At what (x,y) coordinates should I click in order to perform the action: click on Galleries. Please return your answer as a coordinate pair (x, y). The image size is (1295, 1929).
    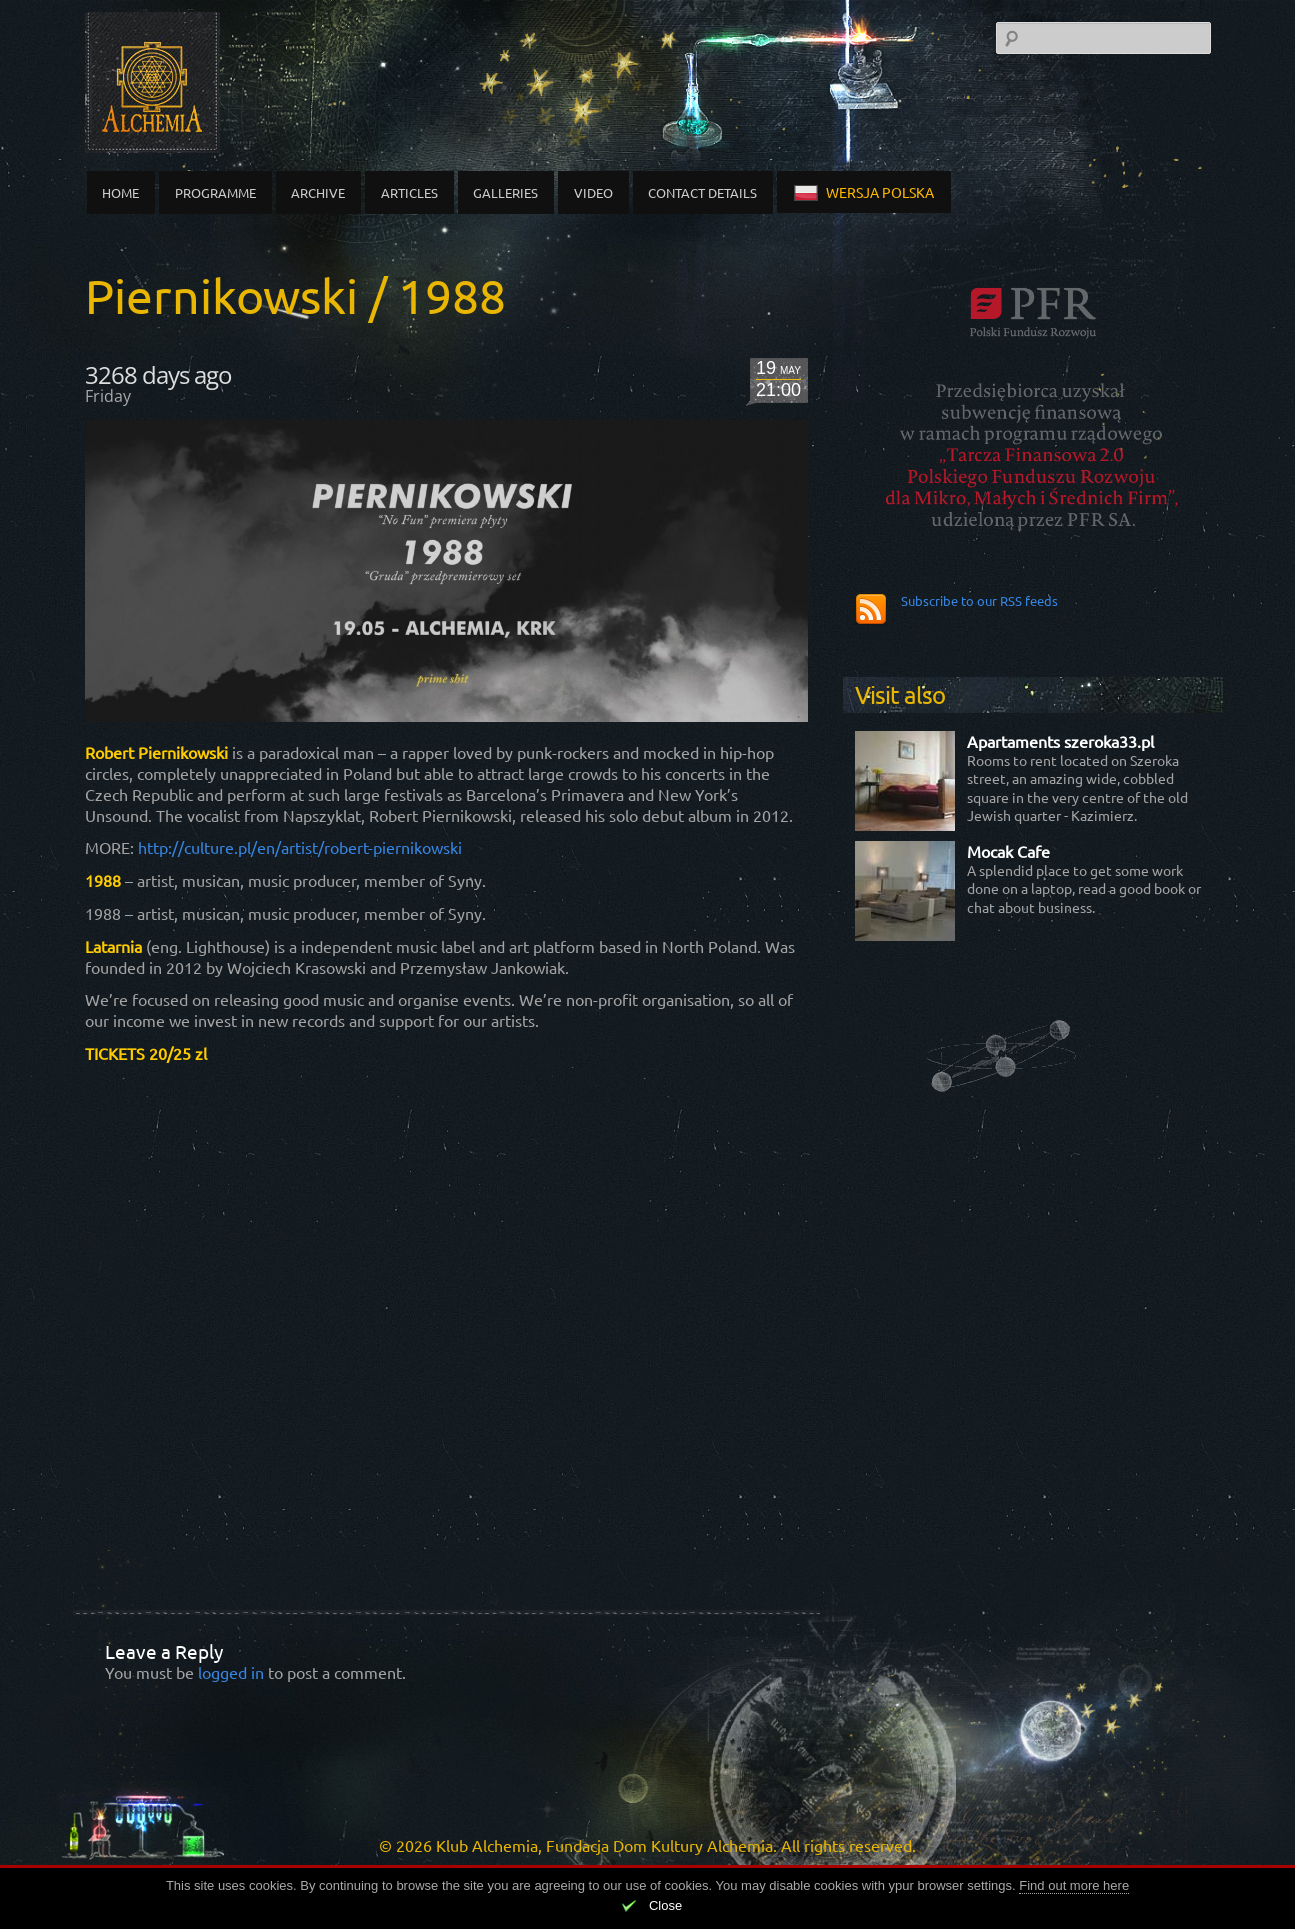
    Looking at the image, I should click on (505, 192).